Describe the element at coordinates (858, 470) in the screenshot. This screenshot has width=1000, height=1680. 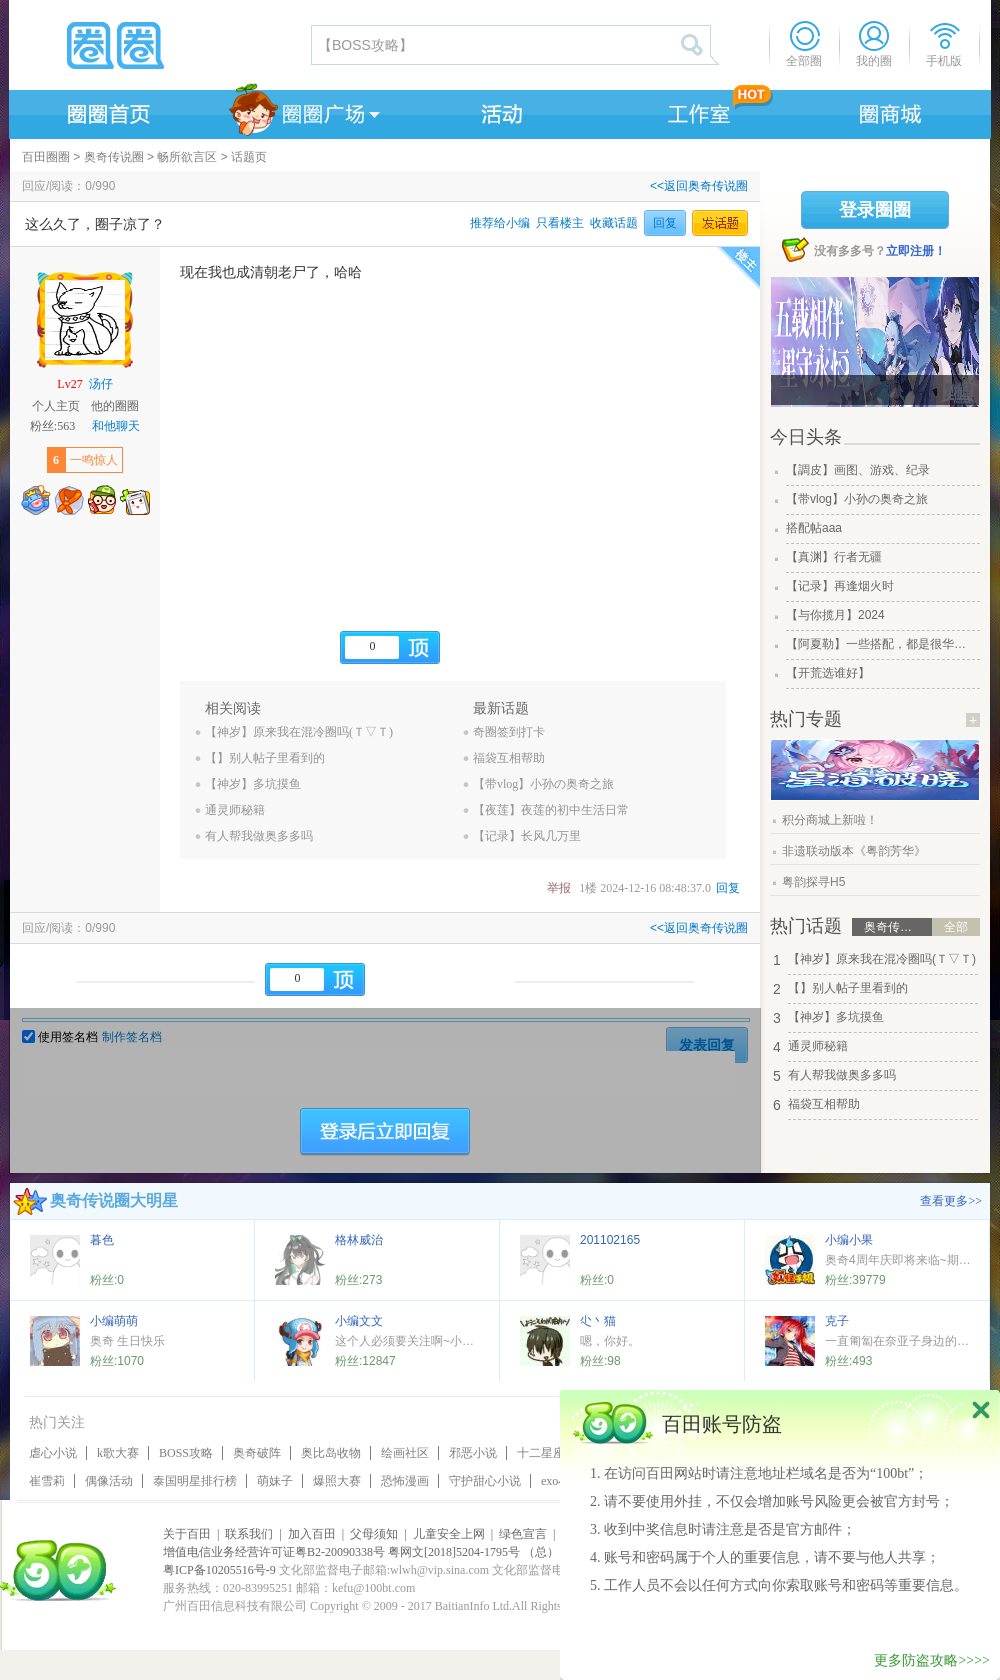
I see `【調皮】画图、游戏、纪录` at that location.